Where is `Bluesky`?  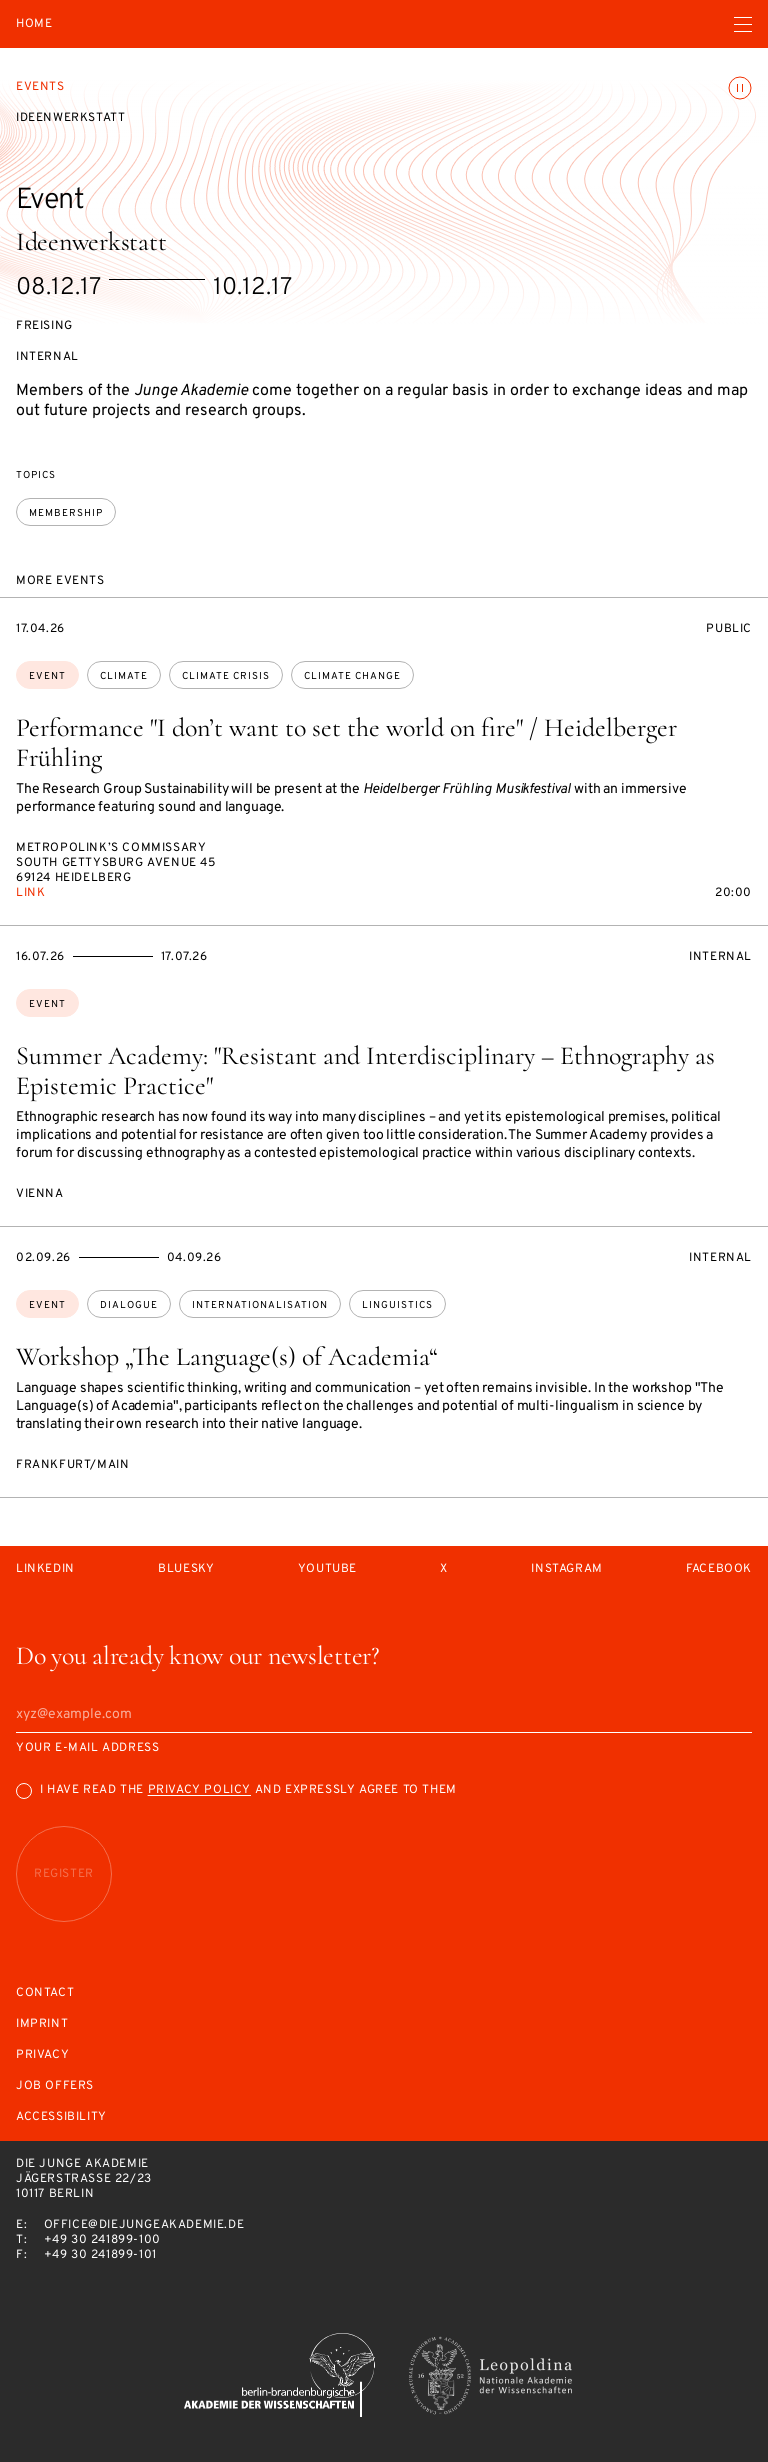 Bluesky is located at coordinates (186, 1569).